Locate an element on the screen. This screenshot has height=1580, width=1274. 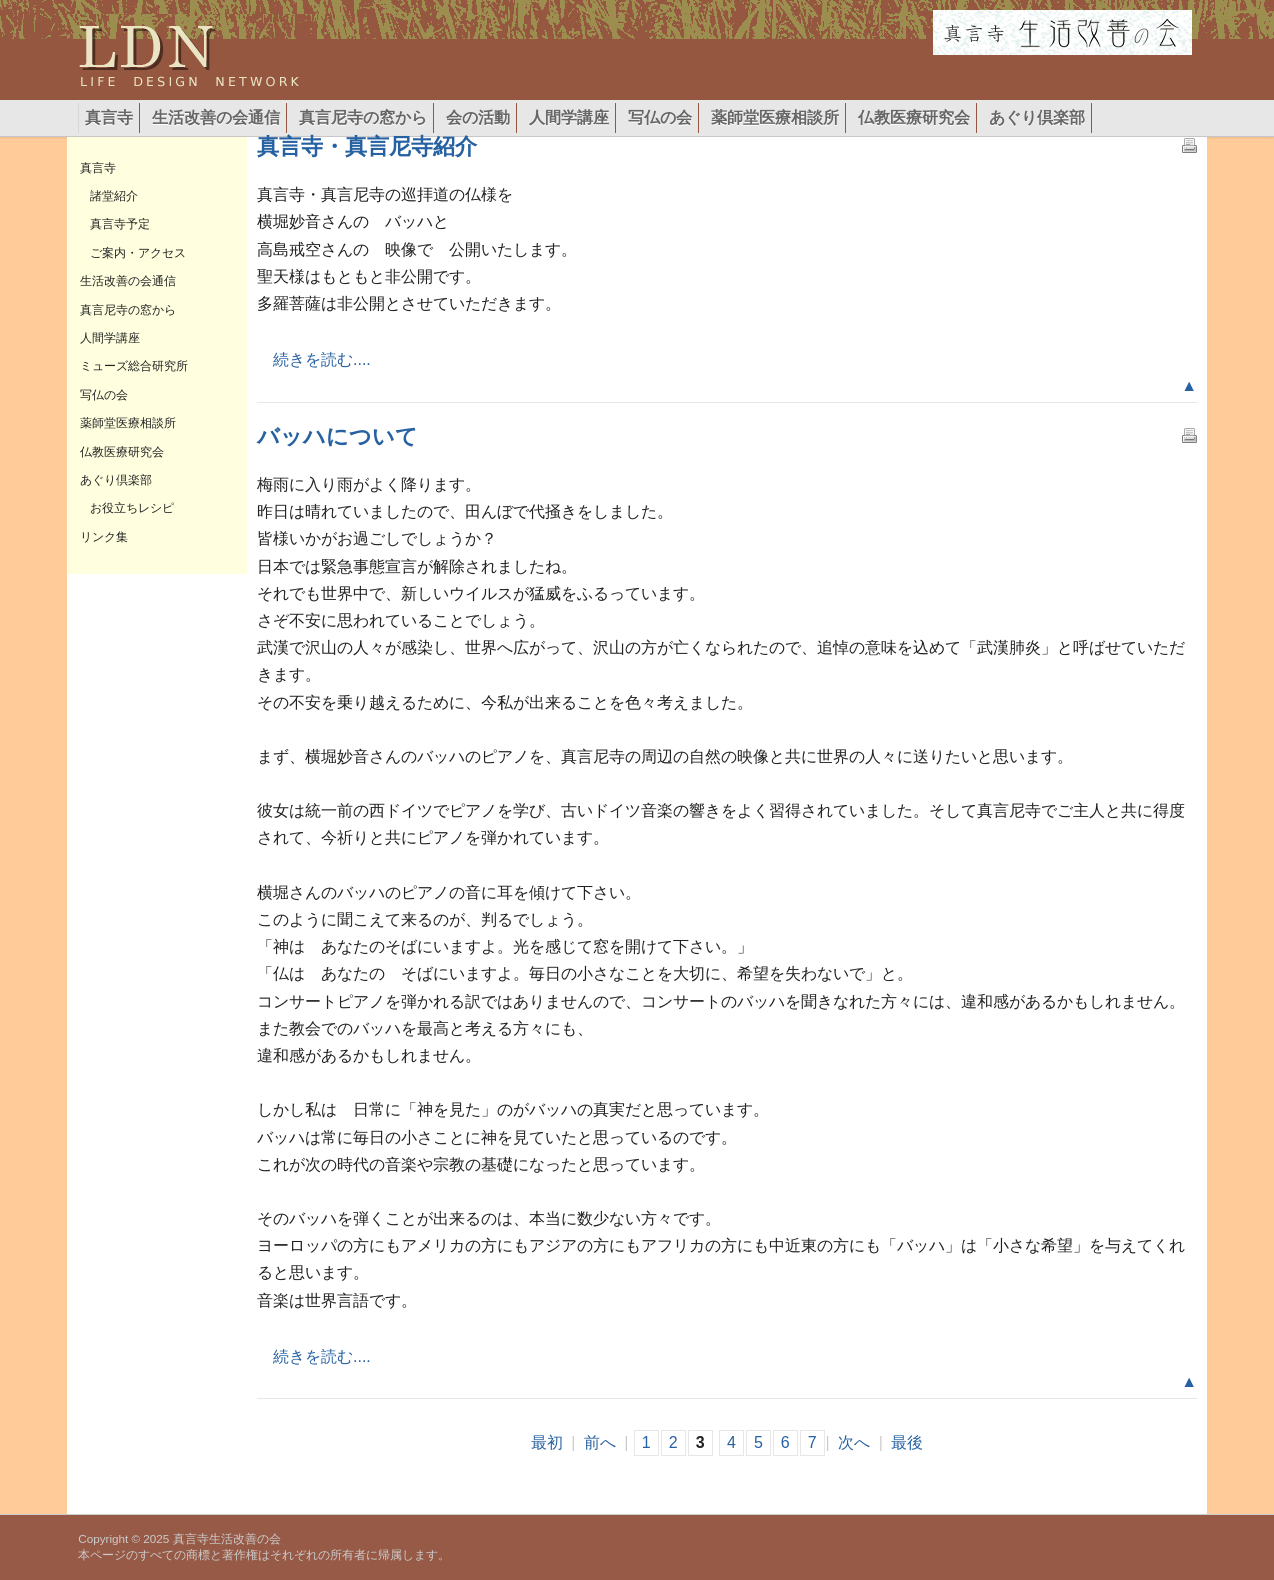
ご案内・アクセス is located at coordinates (138, 253).